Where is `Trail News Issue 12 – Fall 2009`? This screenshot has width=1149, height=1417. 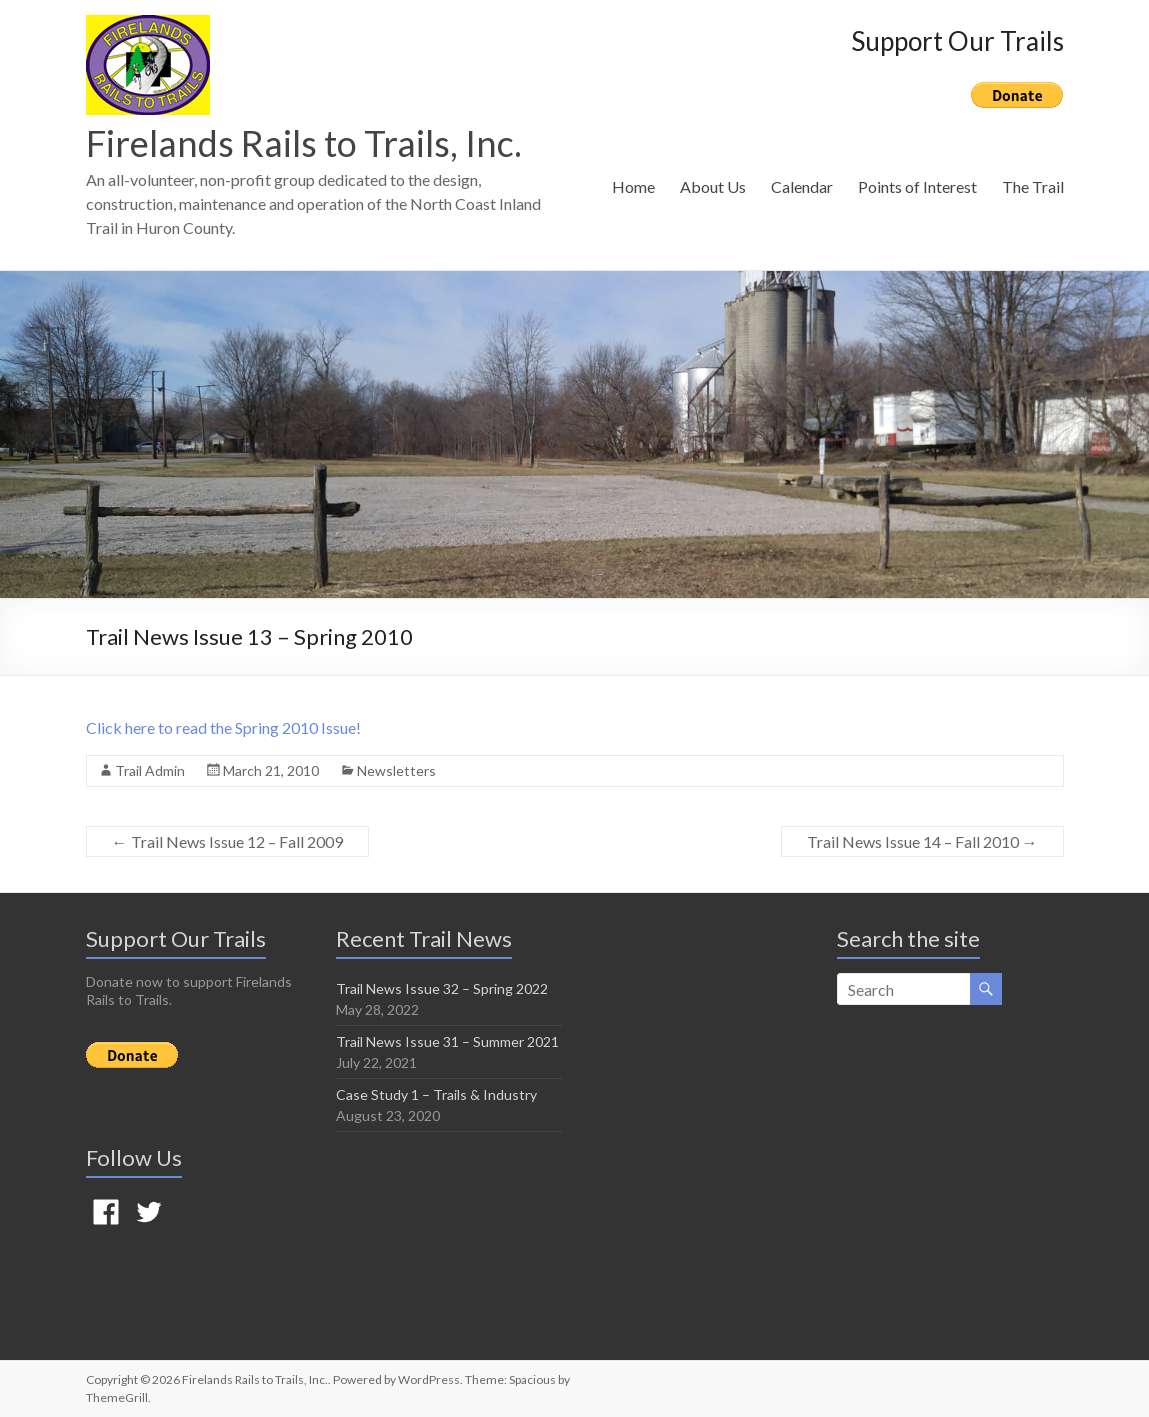
Trail News Issue 12 – Fall 2009 is located at coordinates (227, 841).